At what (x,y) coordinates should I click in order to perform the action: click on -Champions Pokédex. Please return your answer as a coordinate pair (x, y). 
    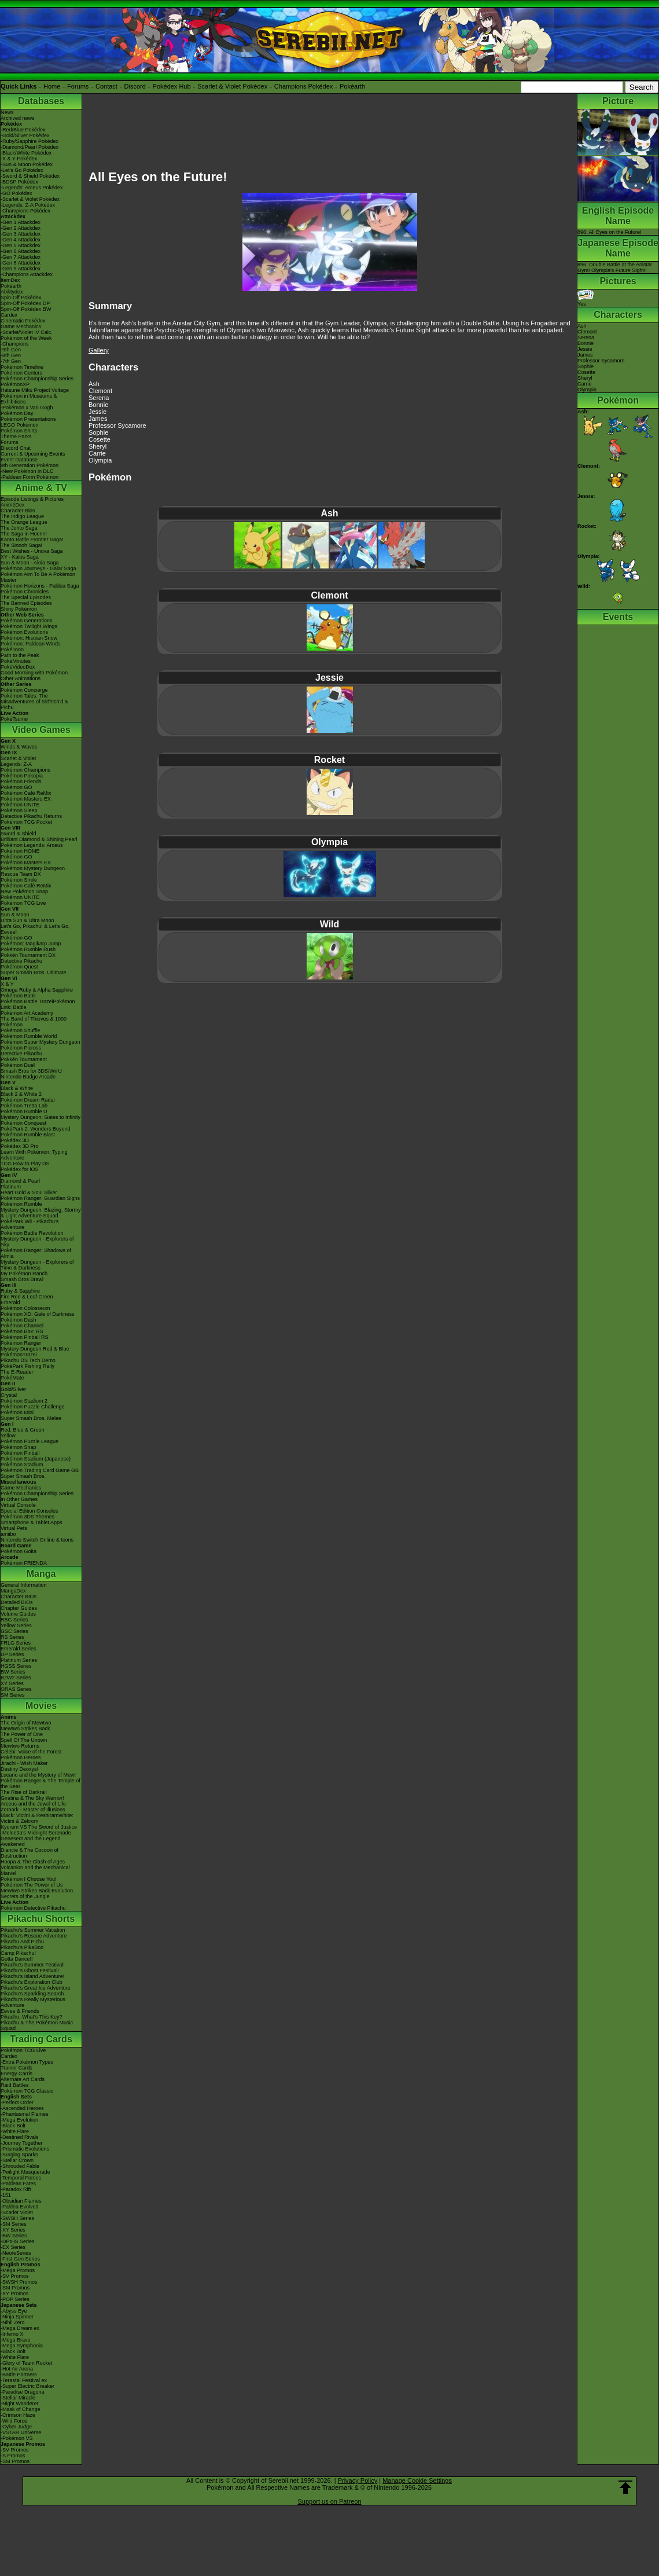
    Looking at the image, I should click on (25, 211).